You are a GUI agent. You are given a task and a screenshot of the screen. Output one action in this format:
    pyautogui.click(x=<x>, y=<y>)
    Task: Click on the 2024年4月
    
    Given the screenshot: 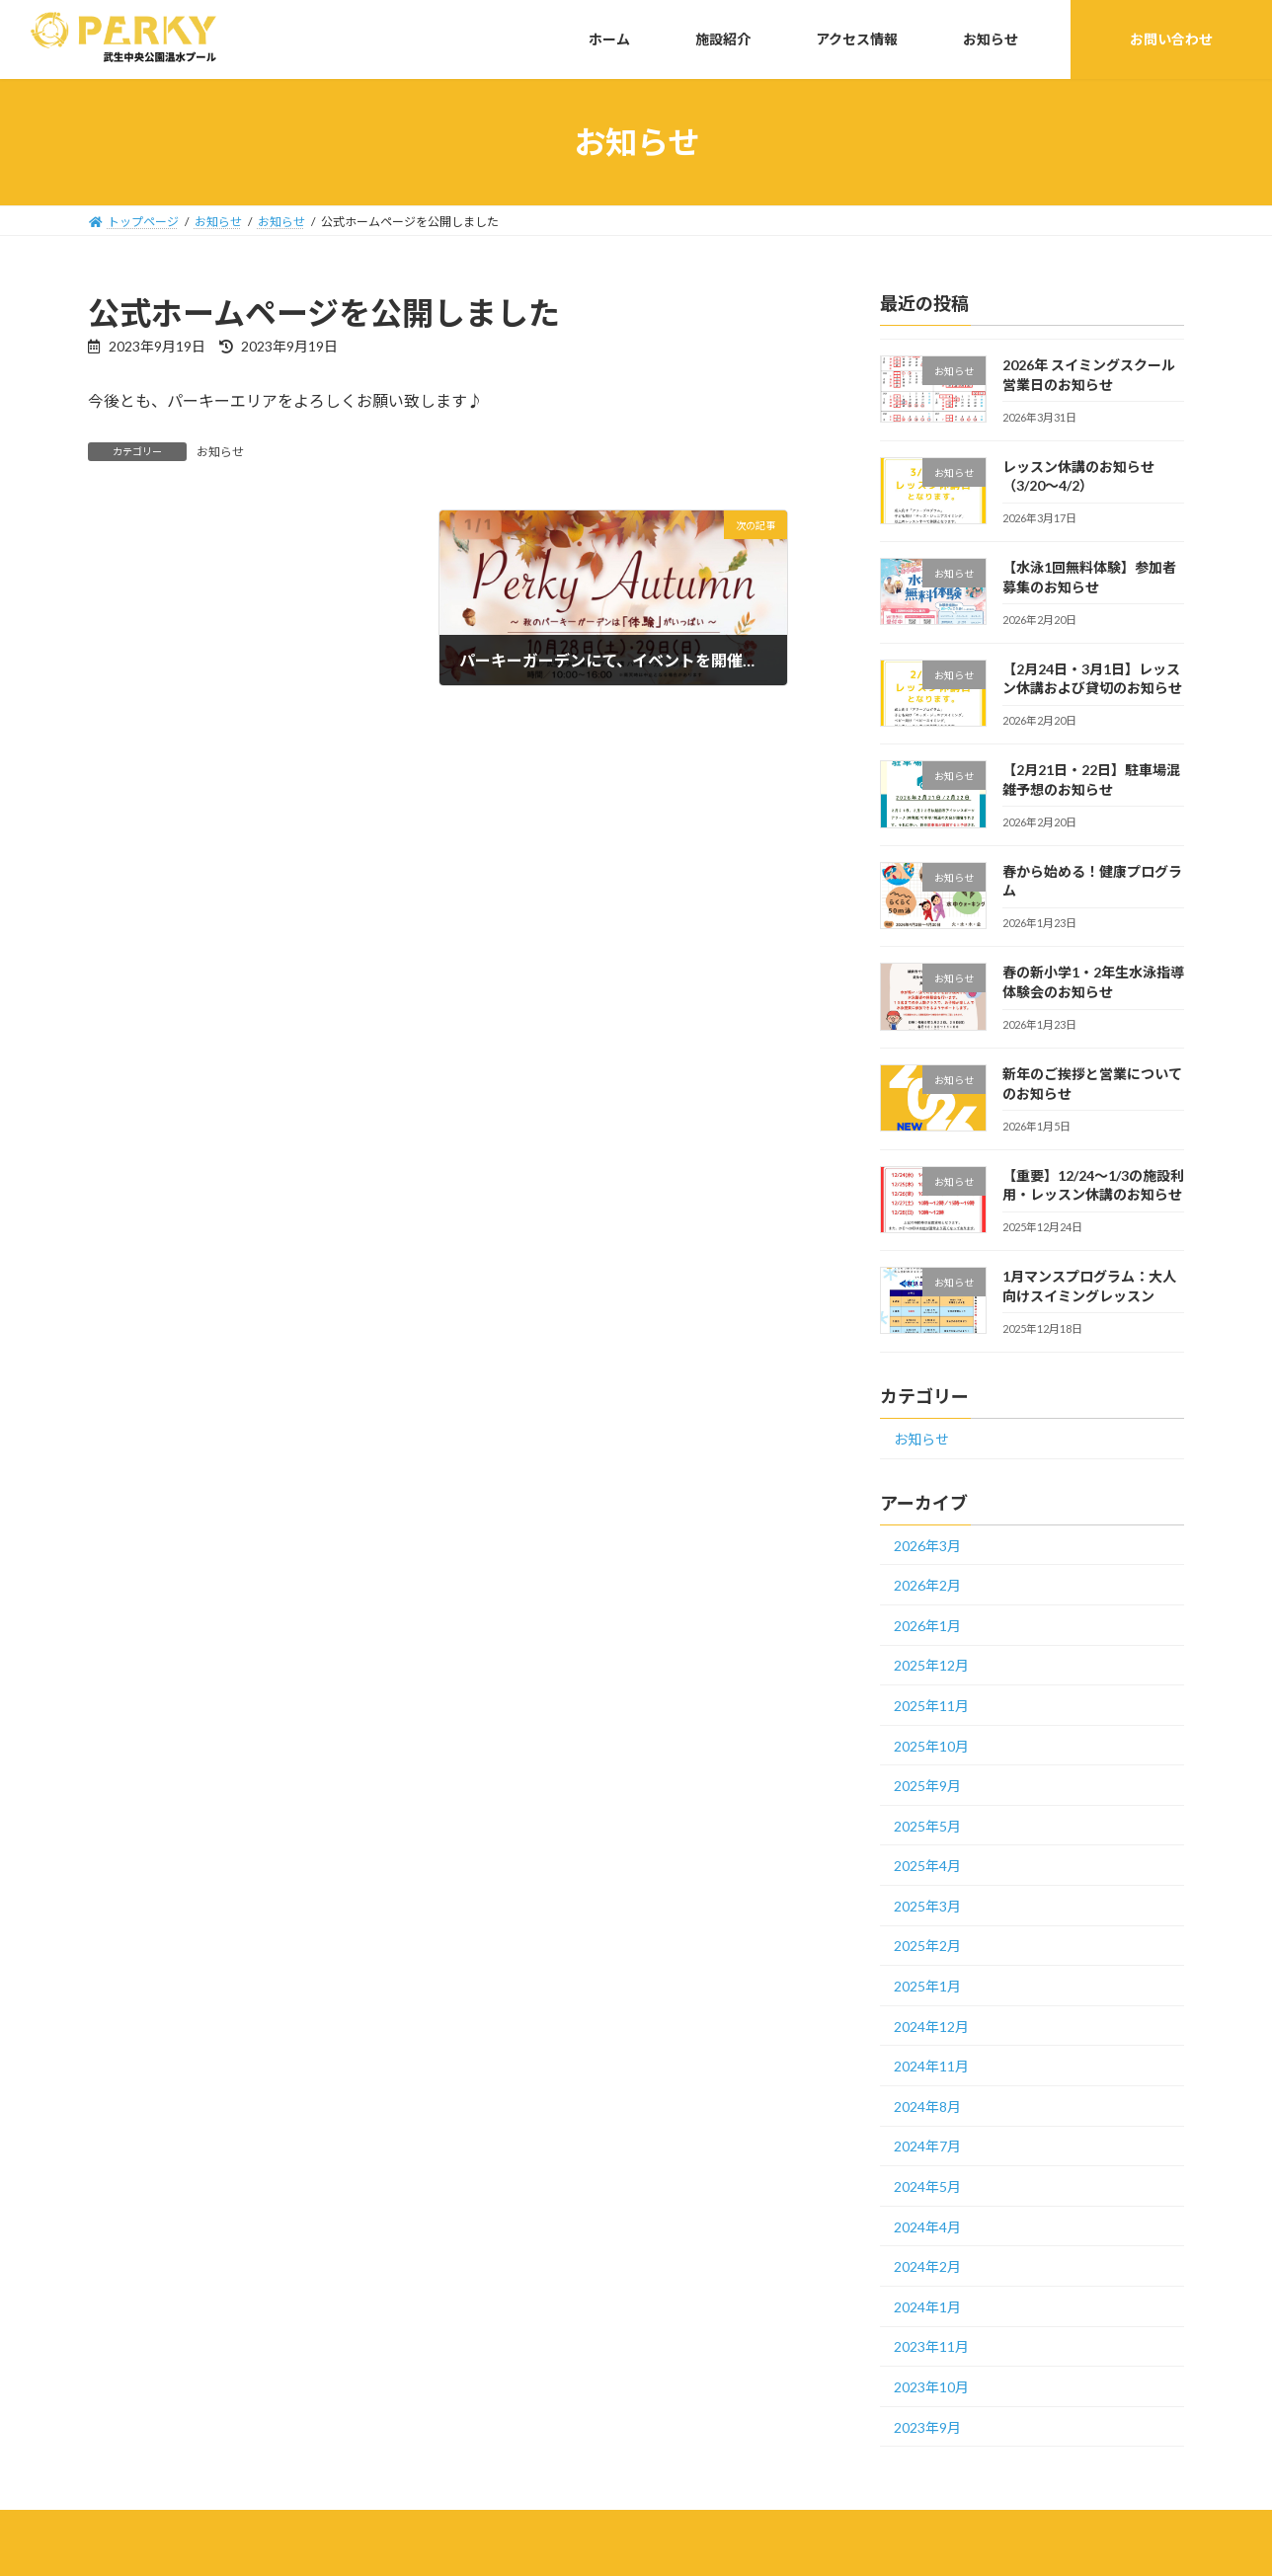 What is the action you would take?
    pyautogui.click(x=927, y=2227)
    